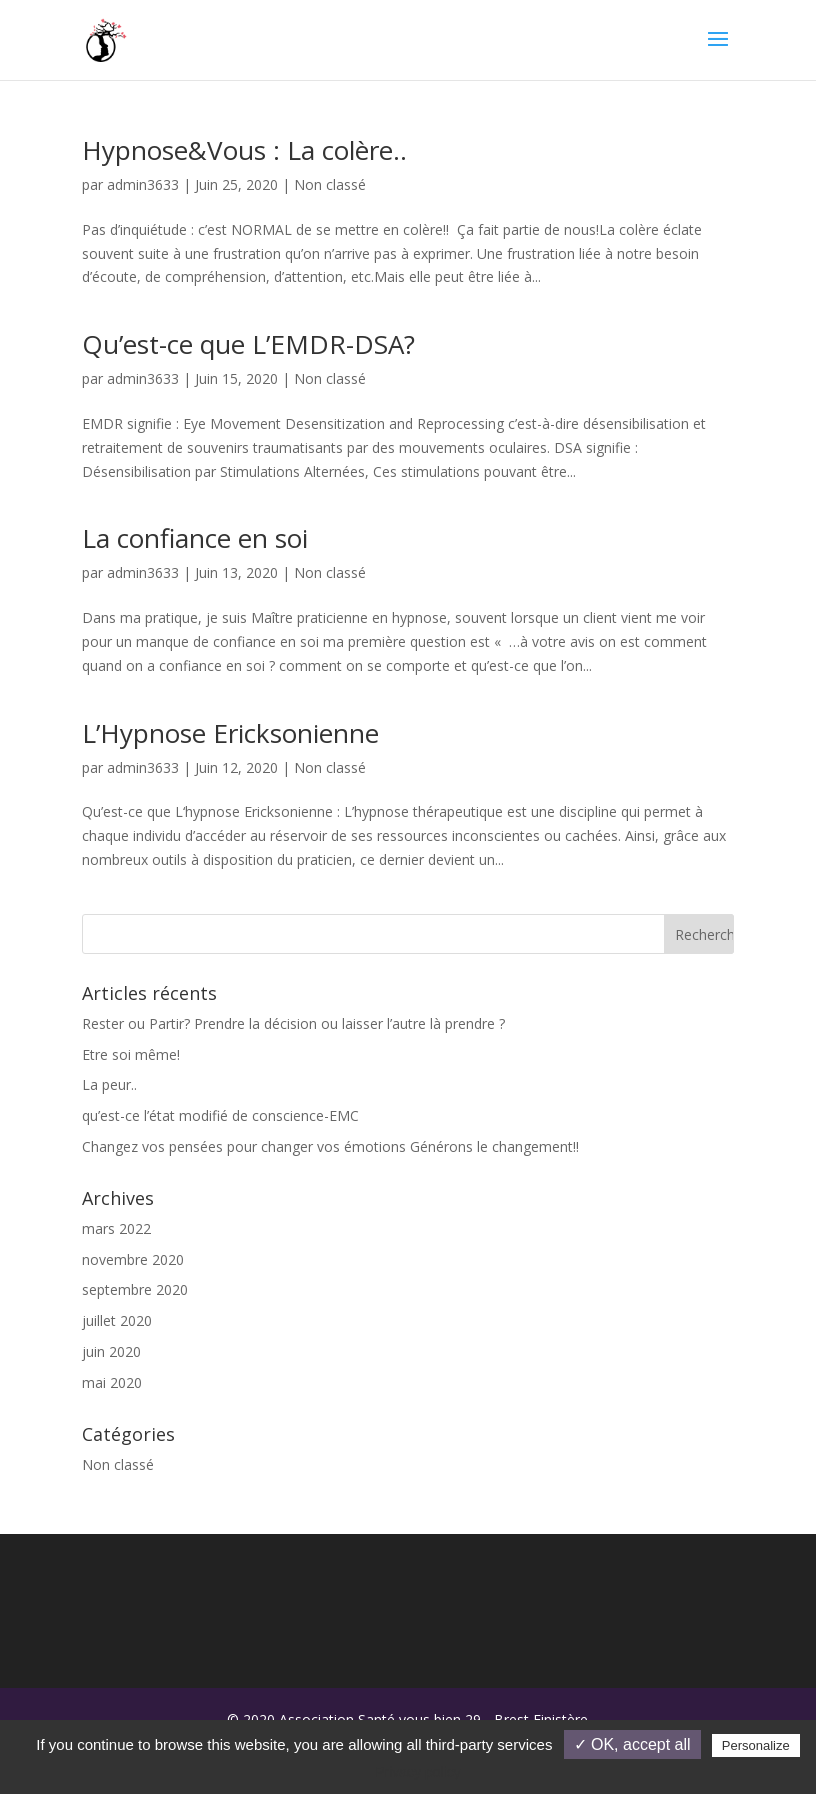 The height and width of the screenshot is (1794, 816). I want to click on Etre soi même!, so click(131, 1054).